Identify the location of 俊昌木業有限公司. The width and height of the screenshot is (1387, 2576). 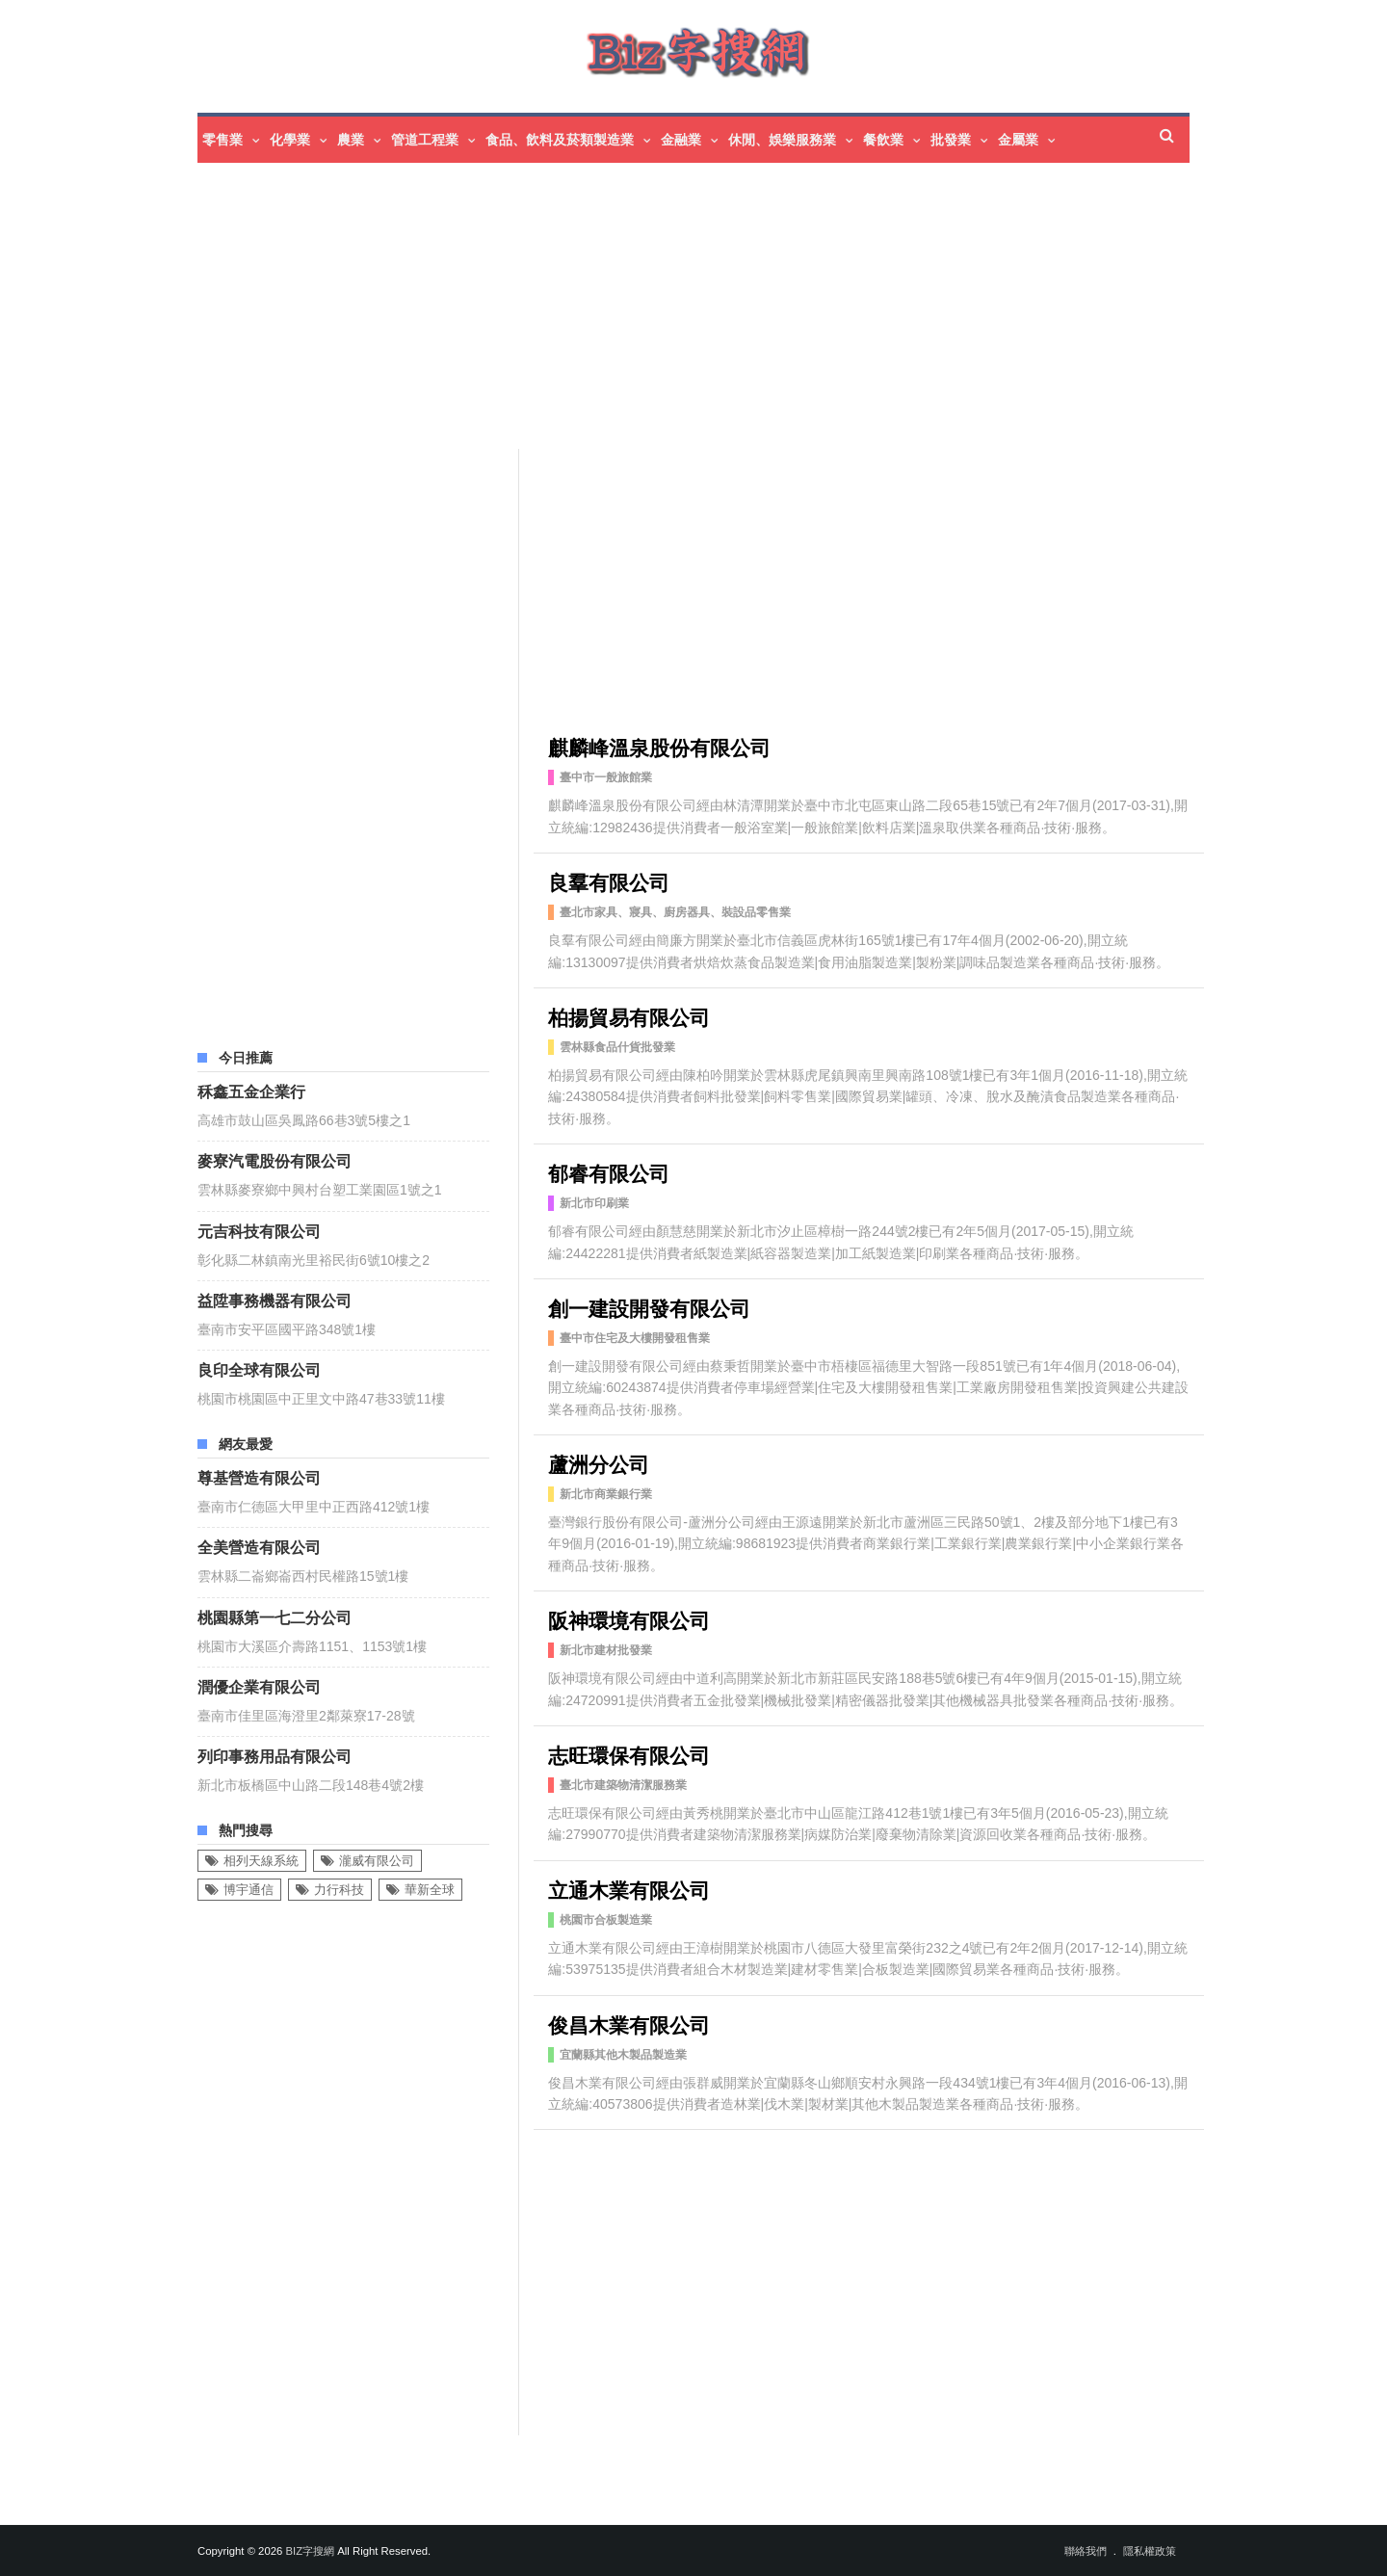
(629, 2023).